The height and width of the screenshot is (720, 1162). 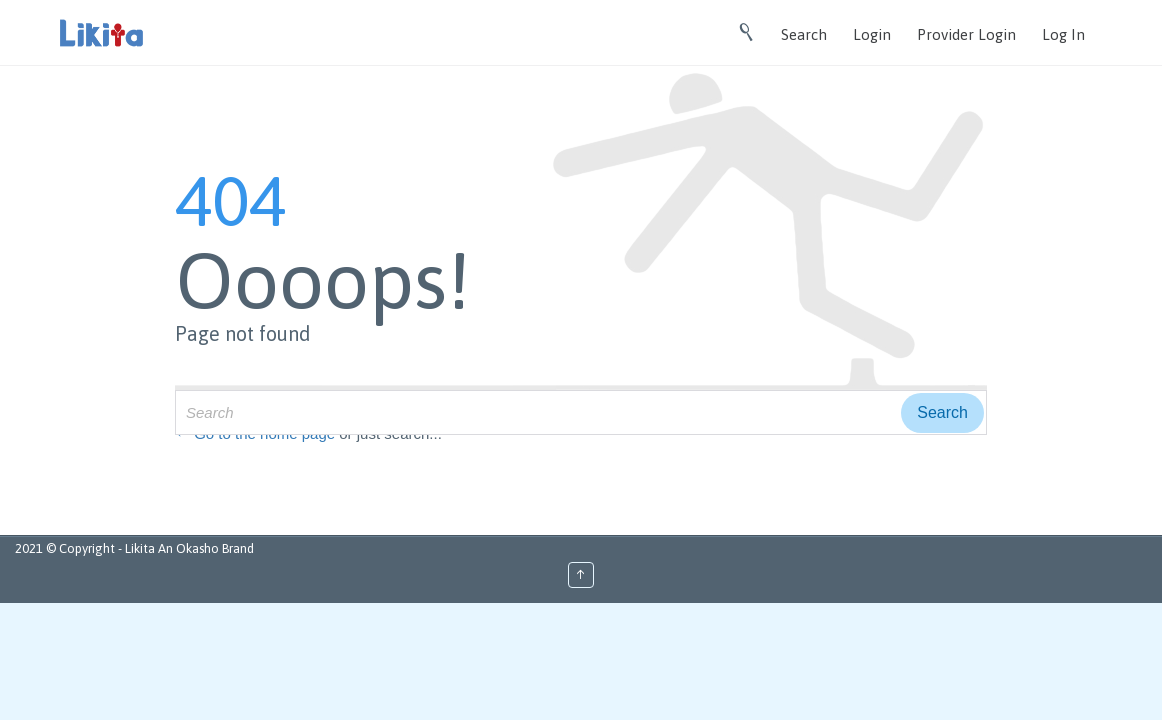 What do you see at coordinates (1063, 34) in the screenshot?
I see `Log In` at bounding box center [1063, 34].